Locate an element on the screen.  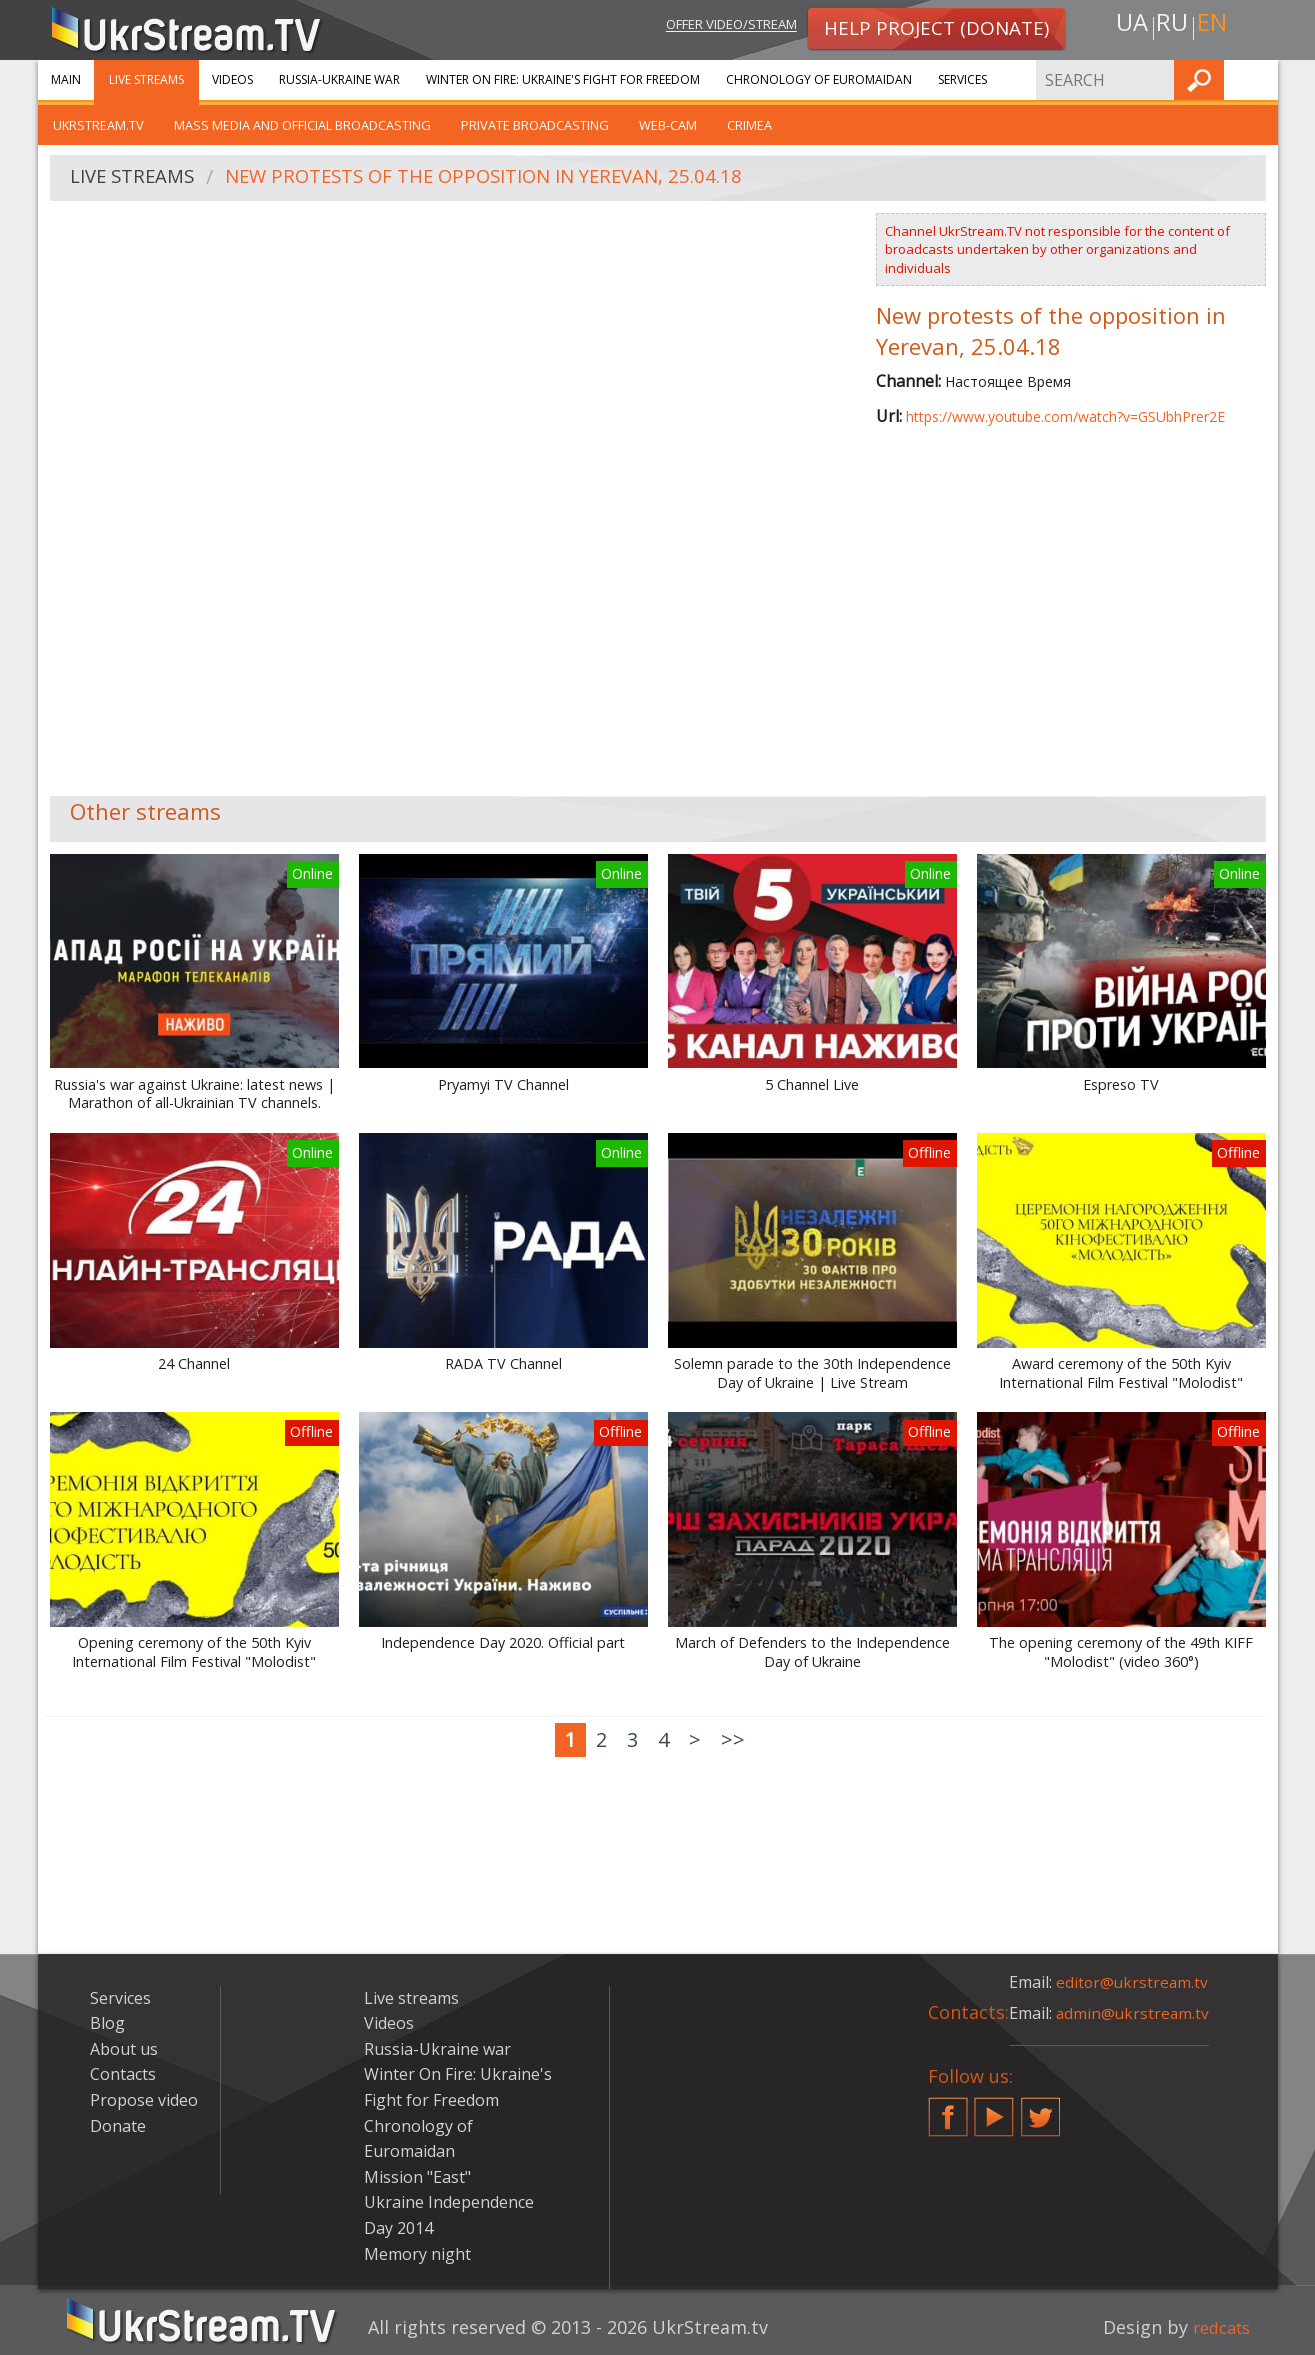
UkrStream.tv is located at coordinates (98, 125).